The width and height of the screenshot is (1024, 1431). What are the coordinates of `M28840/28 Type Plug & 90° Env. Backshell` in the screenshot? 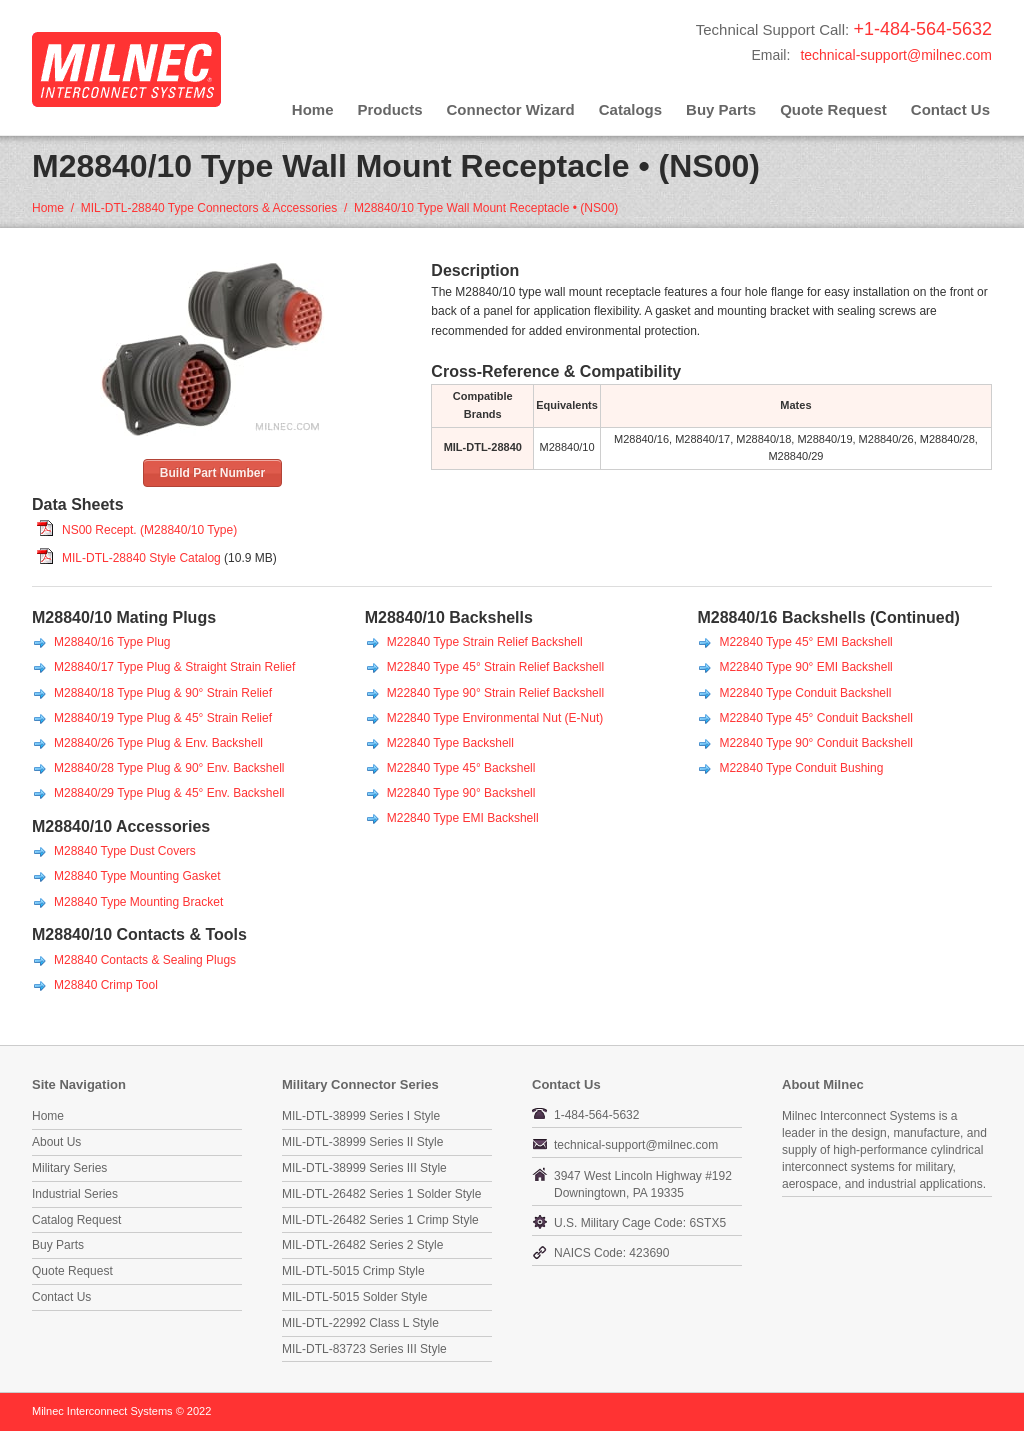 It's located at (169, 768).